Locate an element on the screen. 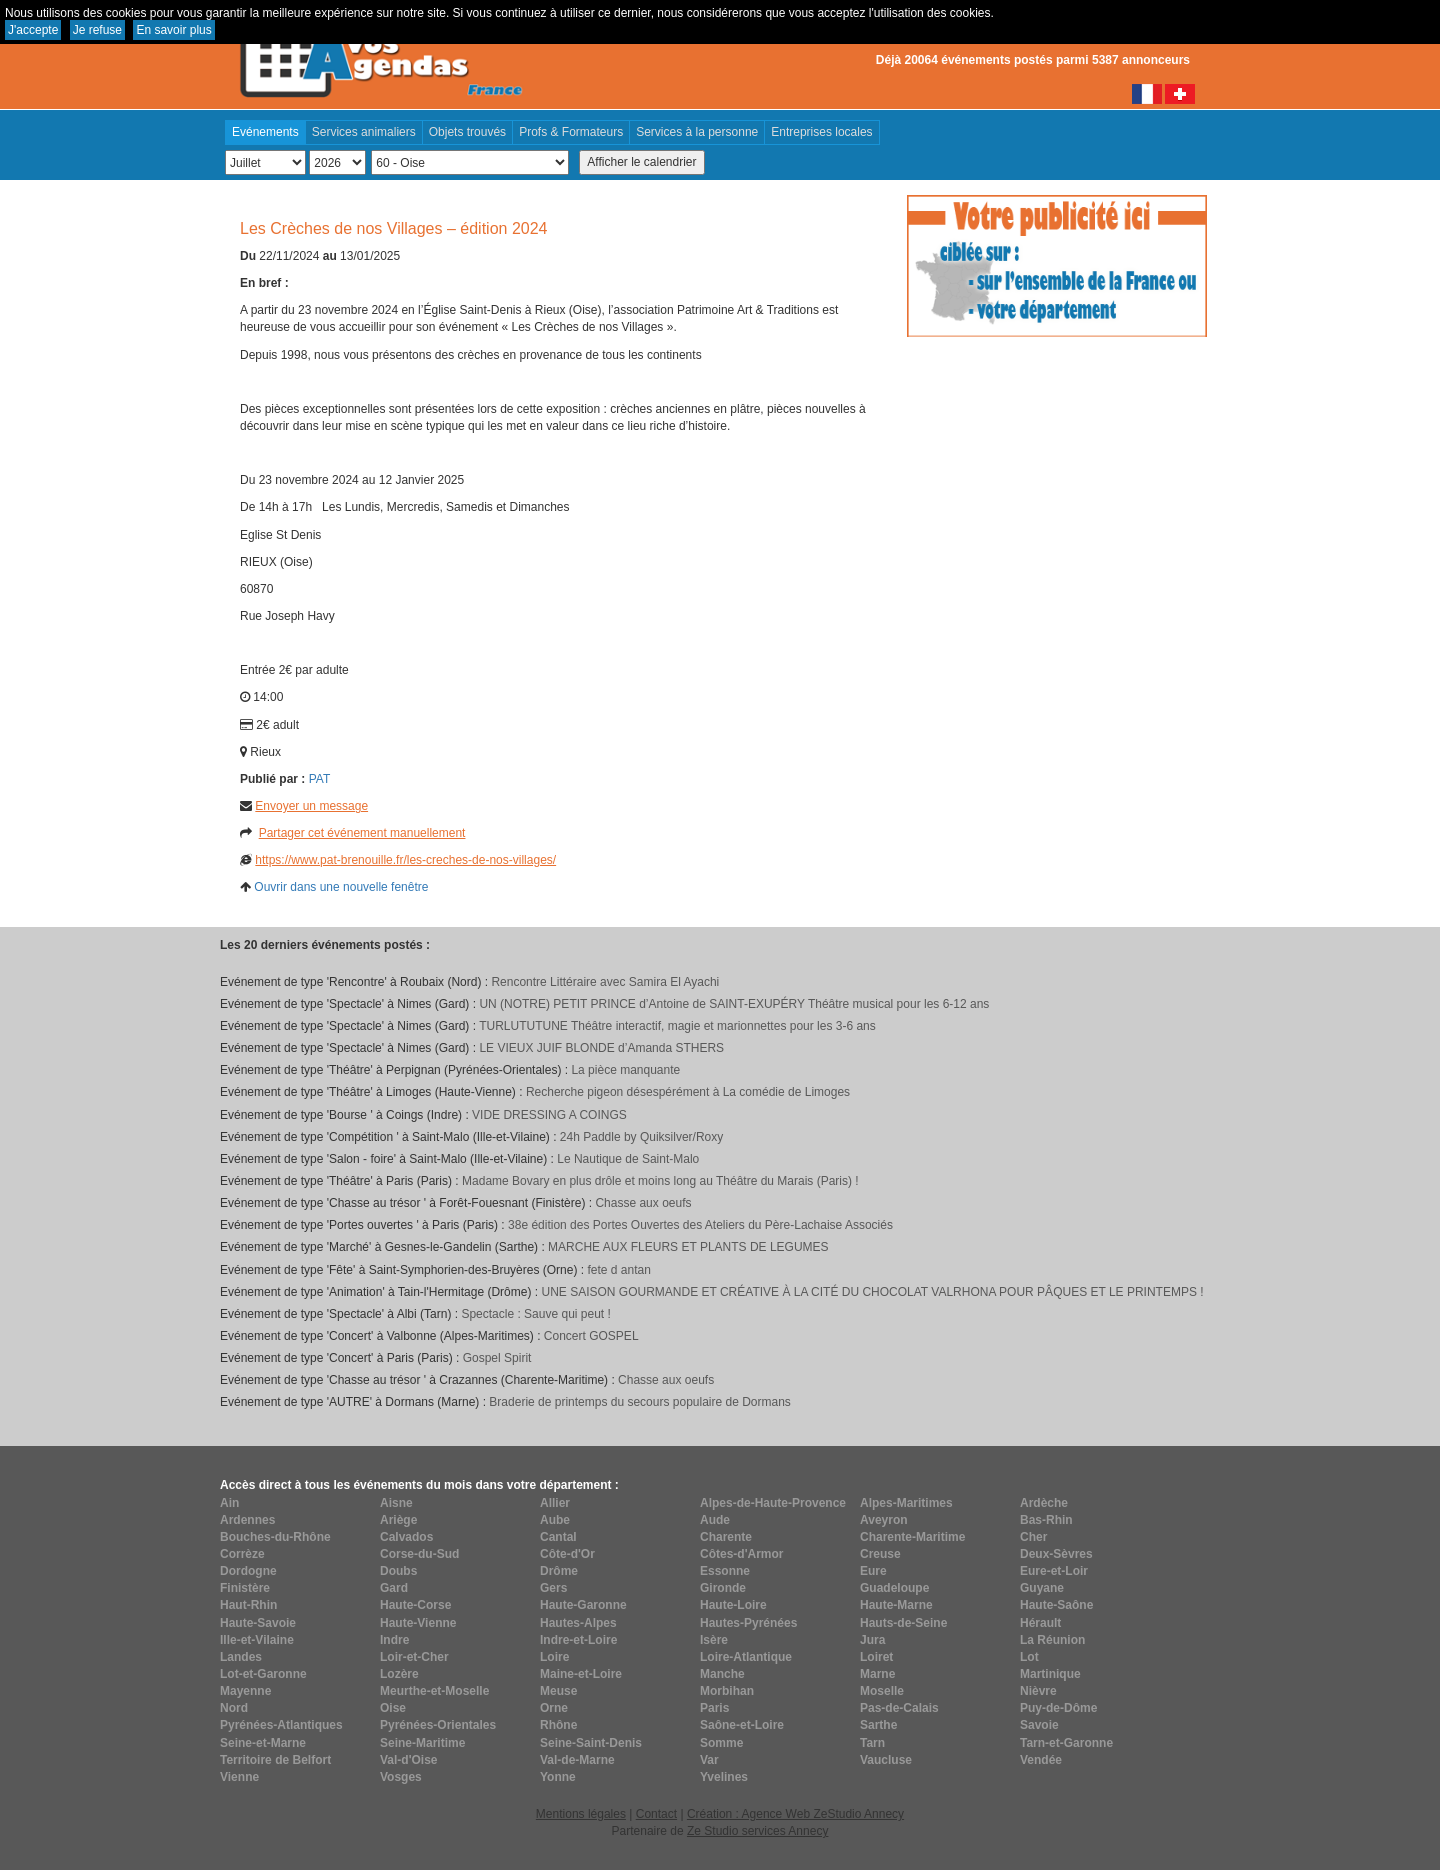 The height and width of the screenshot is (1870, 1440). Charente-Maritime is located at coordinates (912, 1537).